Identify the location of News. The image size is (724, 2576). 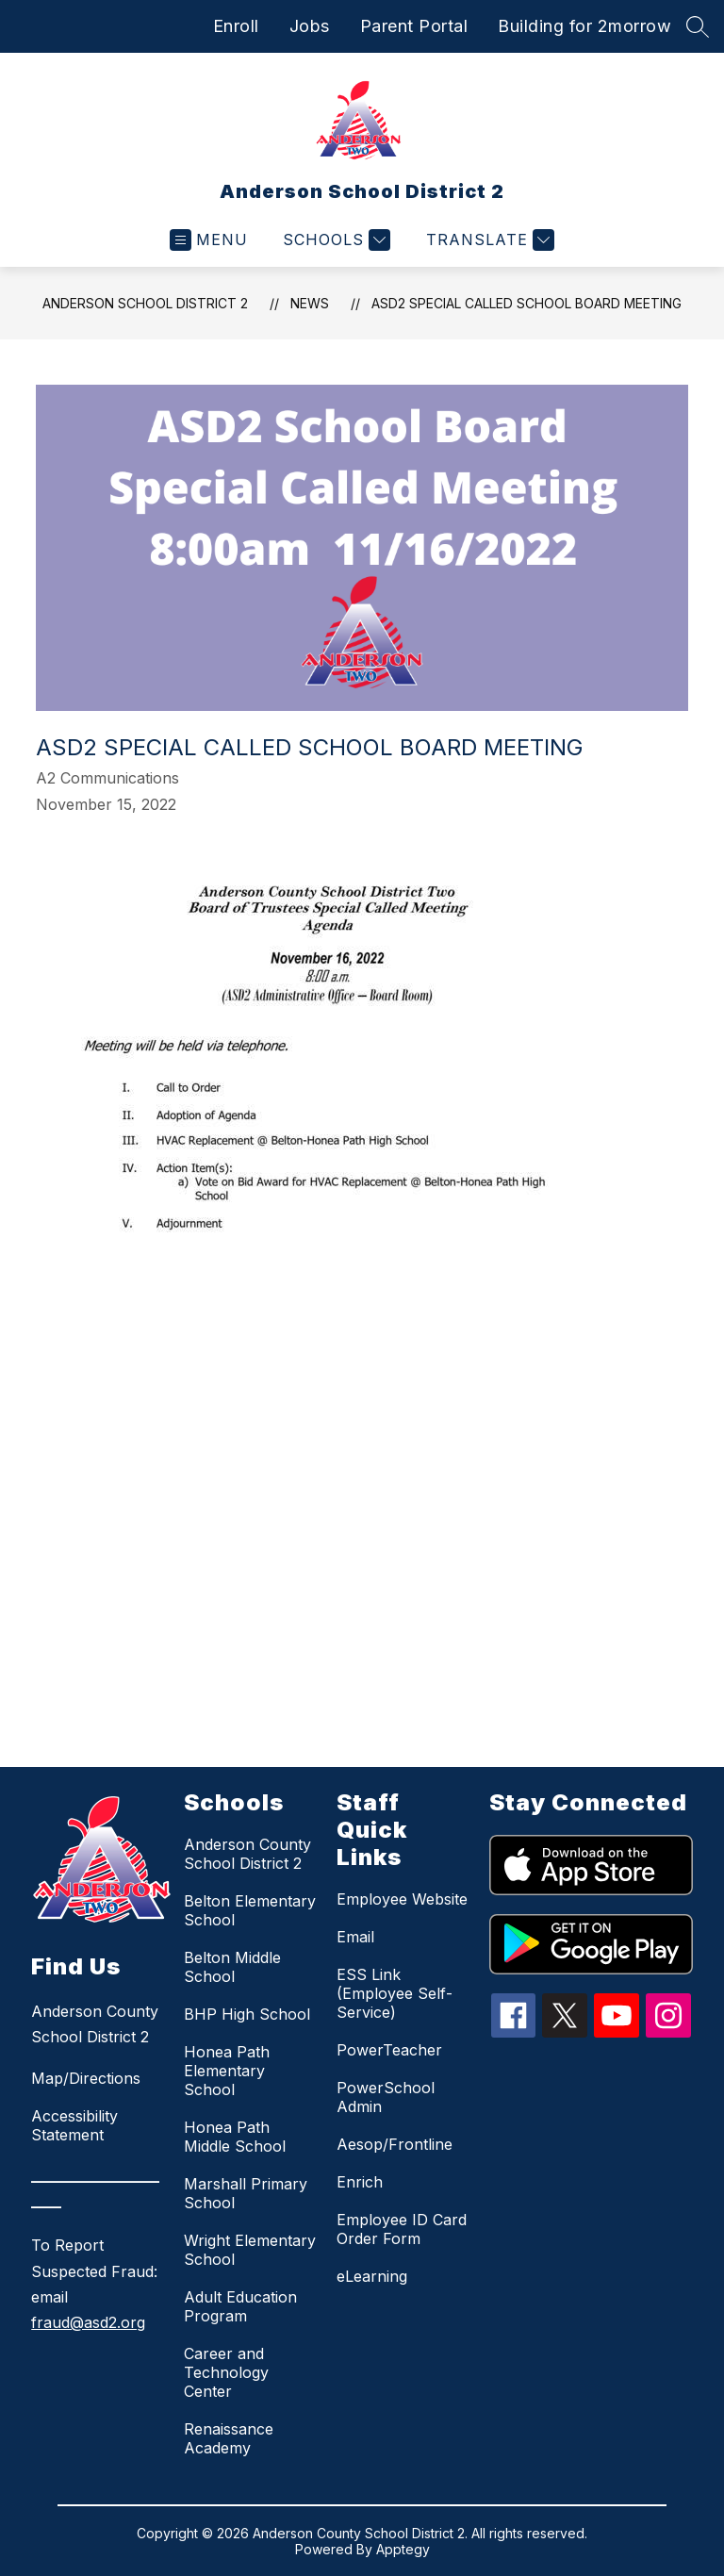
(309, 303).